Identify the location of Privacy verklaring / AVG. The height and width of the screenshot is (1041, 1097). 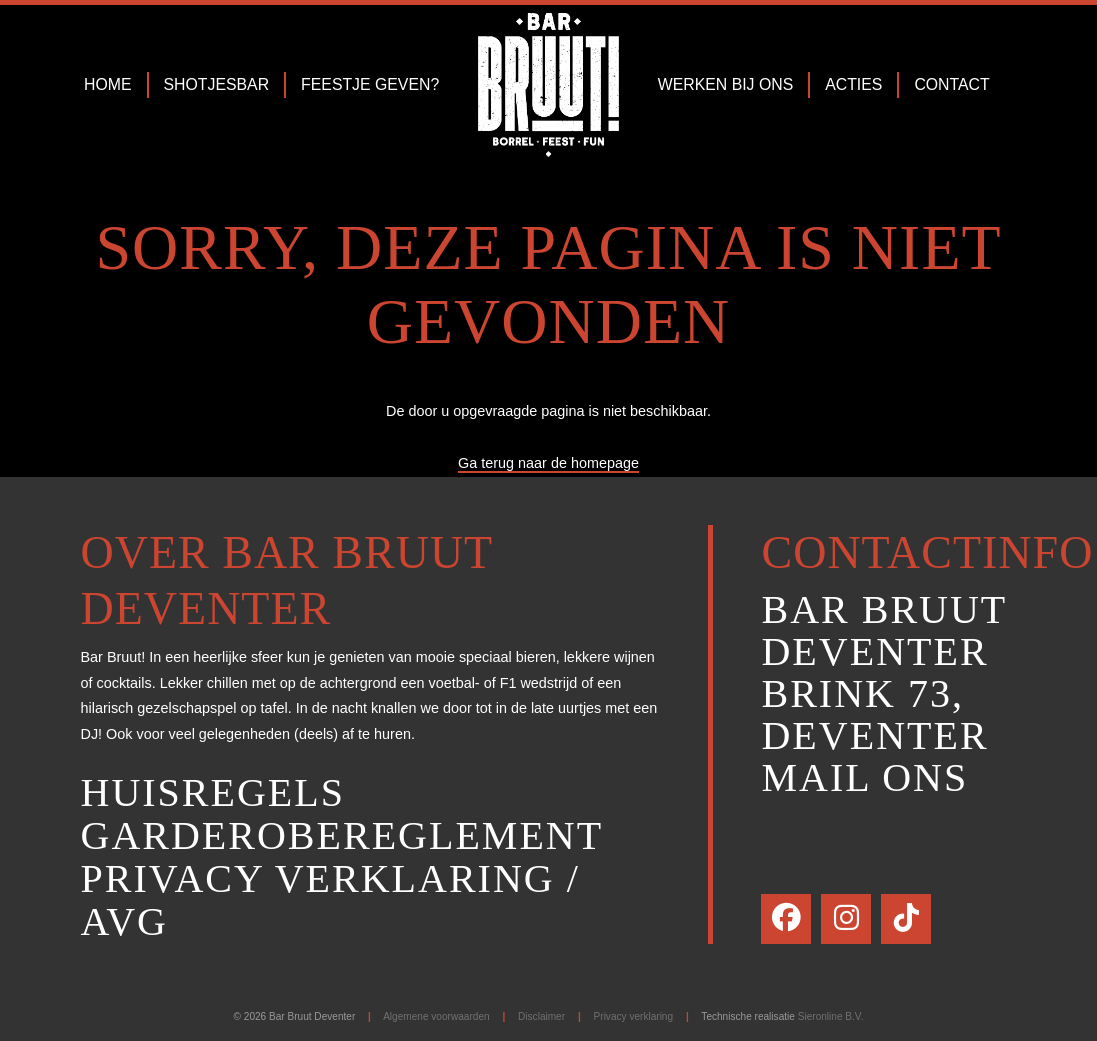
(330, 900).